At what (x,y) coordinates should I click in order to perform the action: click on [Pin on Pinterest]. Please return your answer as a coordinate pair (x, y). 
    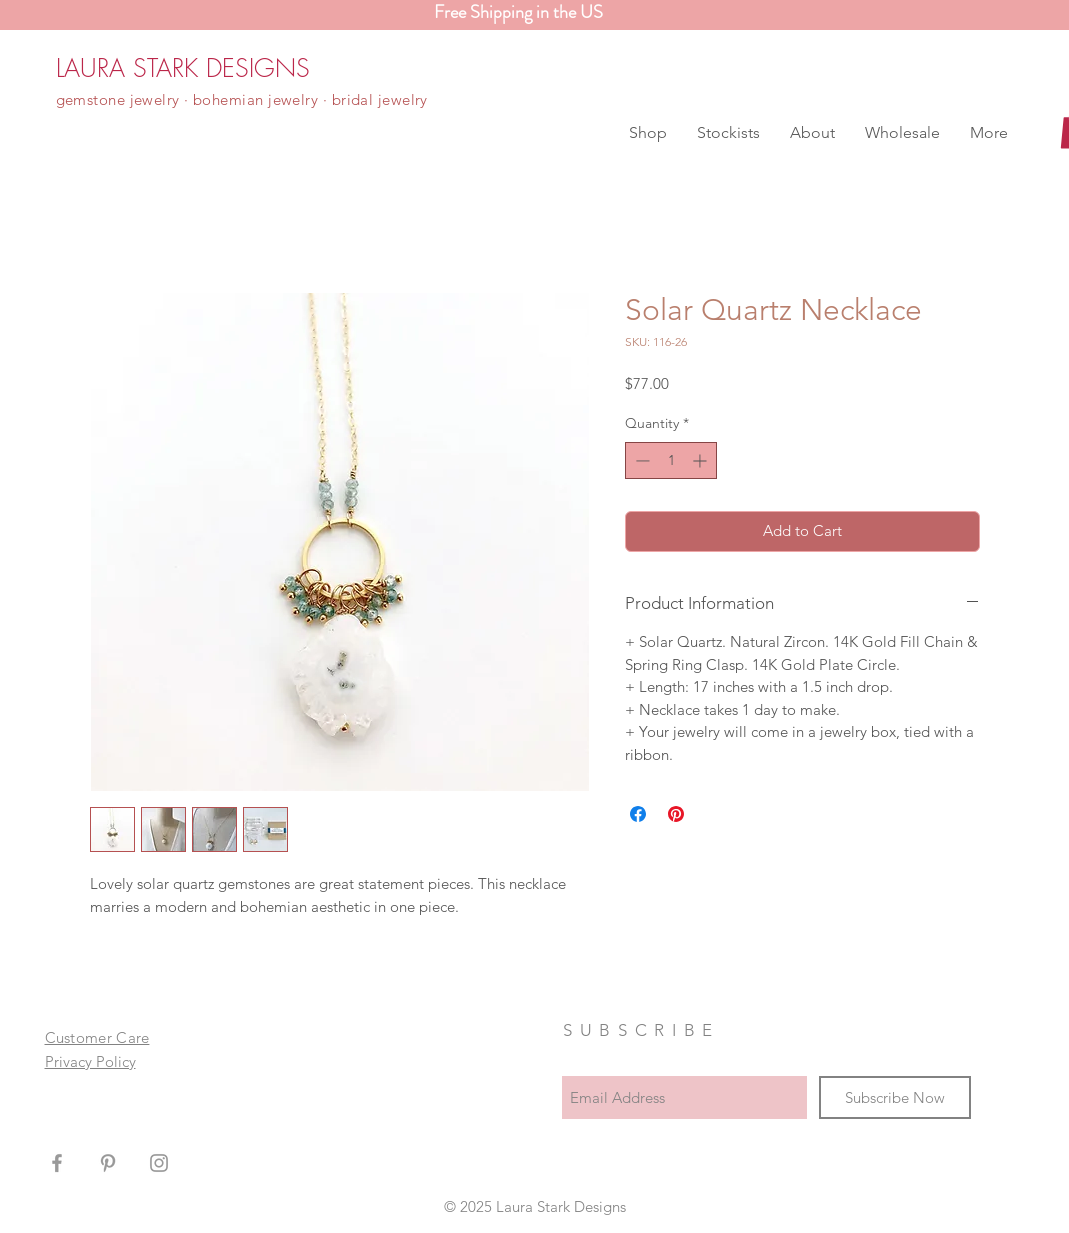
    Looking at the image, I should click on (676, 814).